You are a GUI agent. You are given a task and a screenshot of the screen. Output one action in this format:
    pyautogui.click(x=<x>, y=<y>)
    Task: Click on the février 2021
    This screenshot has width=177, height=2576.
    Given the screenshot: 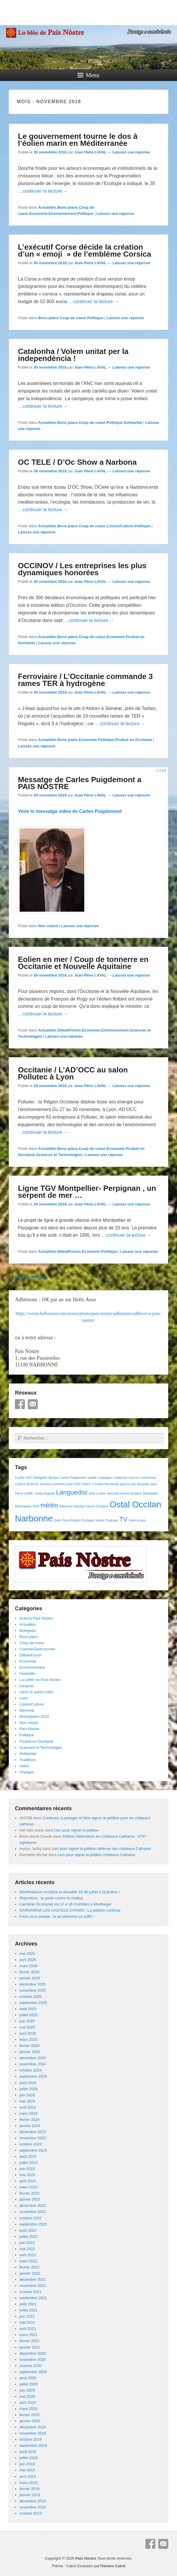 What is the action you would take?
    pyautogui.click(x=29, y=2341)
    